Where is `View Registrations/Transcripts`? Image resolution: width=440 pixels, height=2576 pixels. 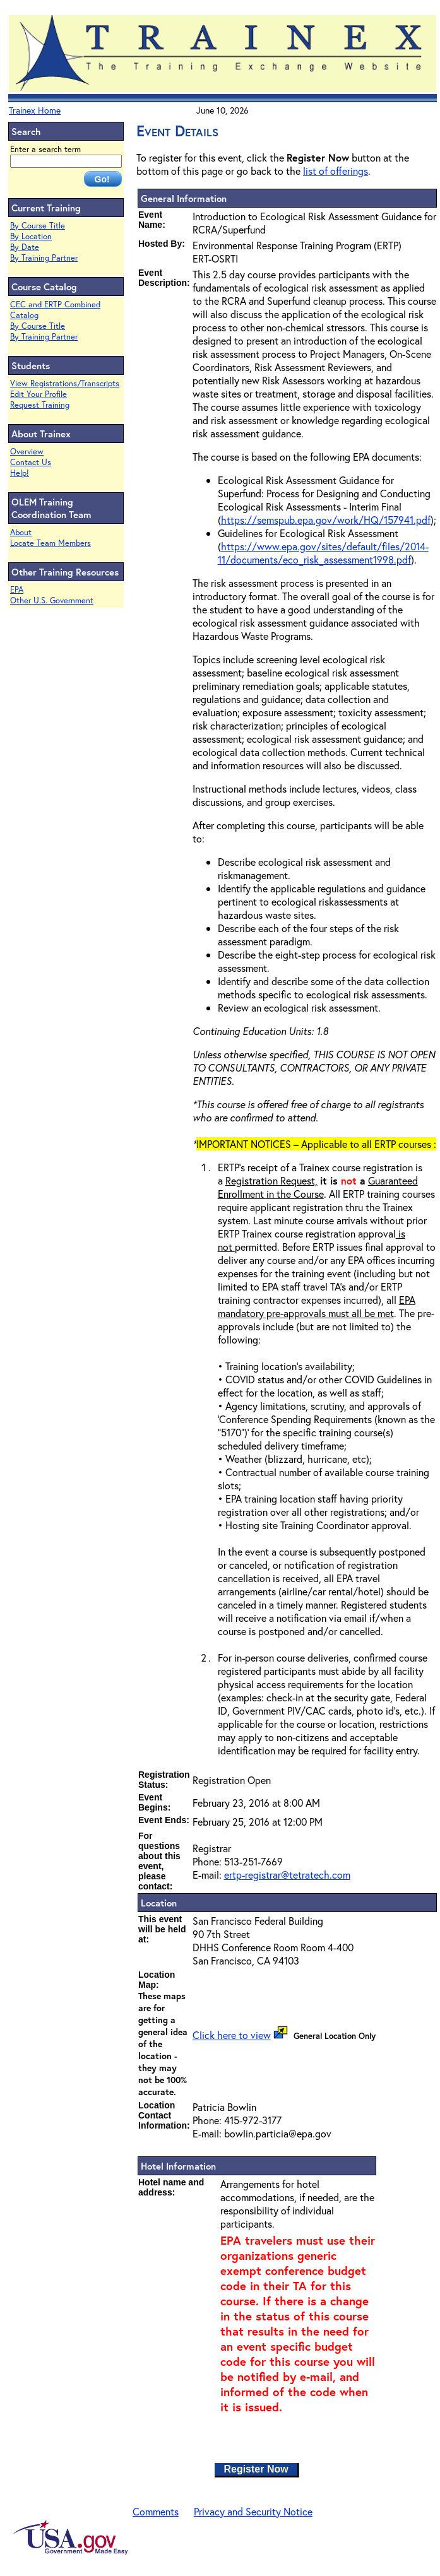 View Registrations/Transcripts is located at coordinates (64, 383).